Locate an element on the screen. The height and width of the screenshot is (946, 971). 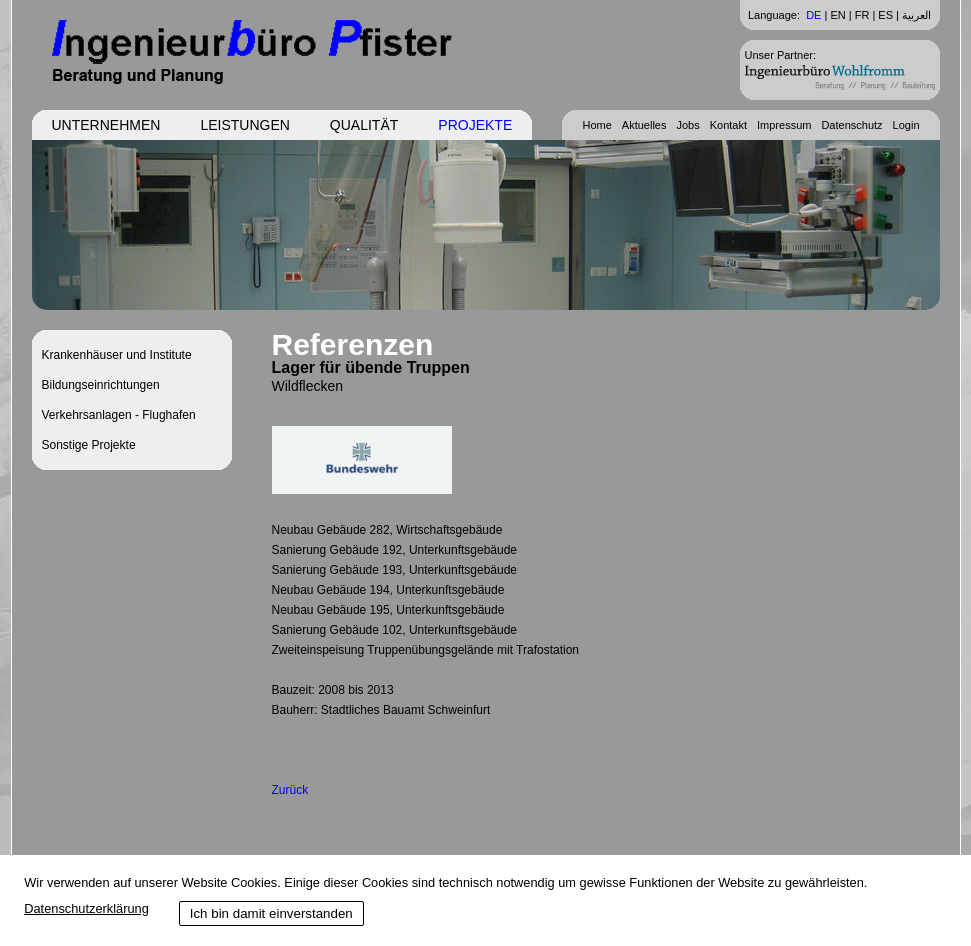
FR is located at coordinates (862, 15).